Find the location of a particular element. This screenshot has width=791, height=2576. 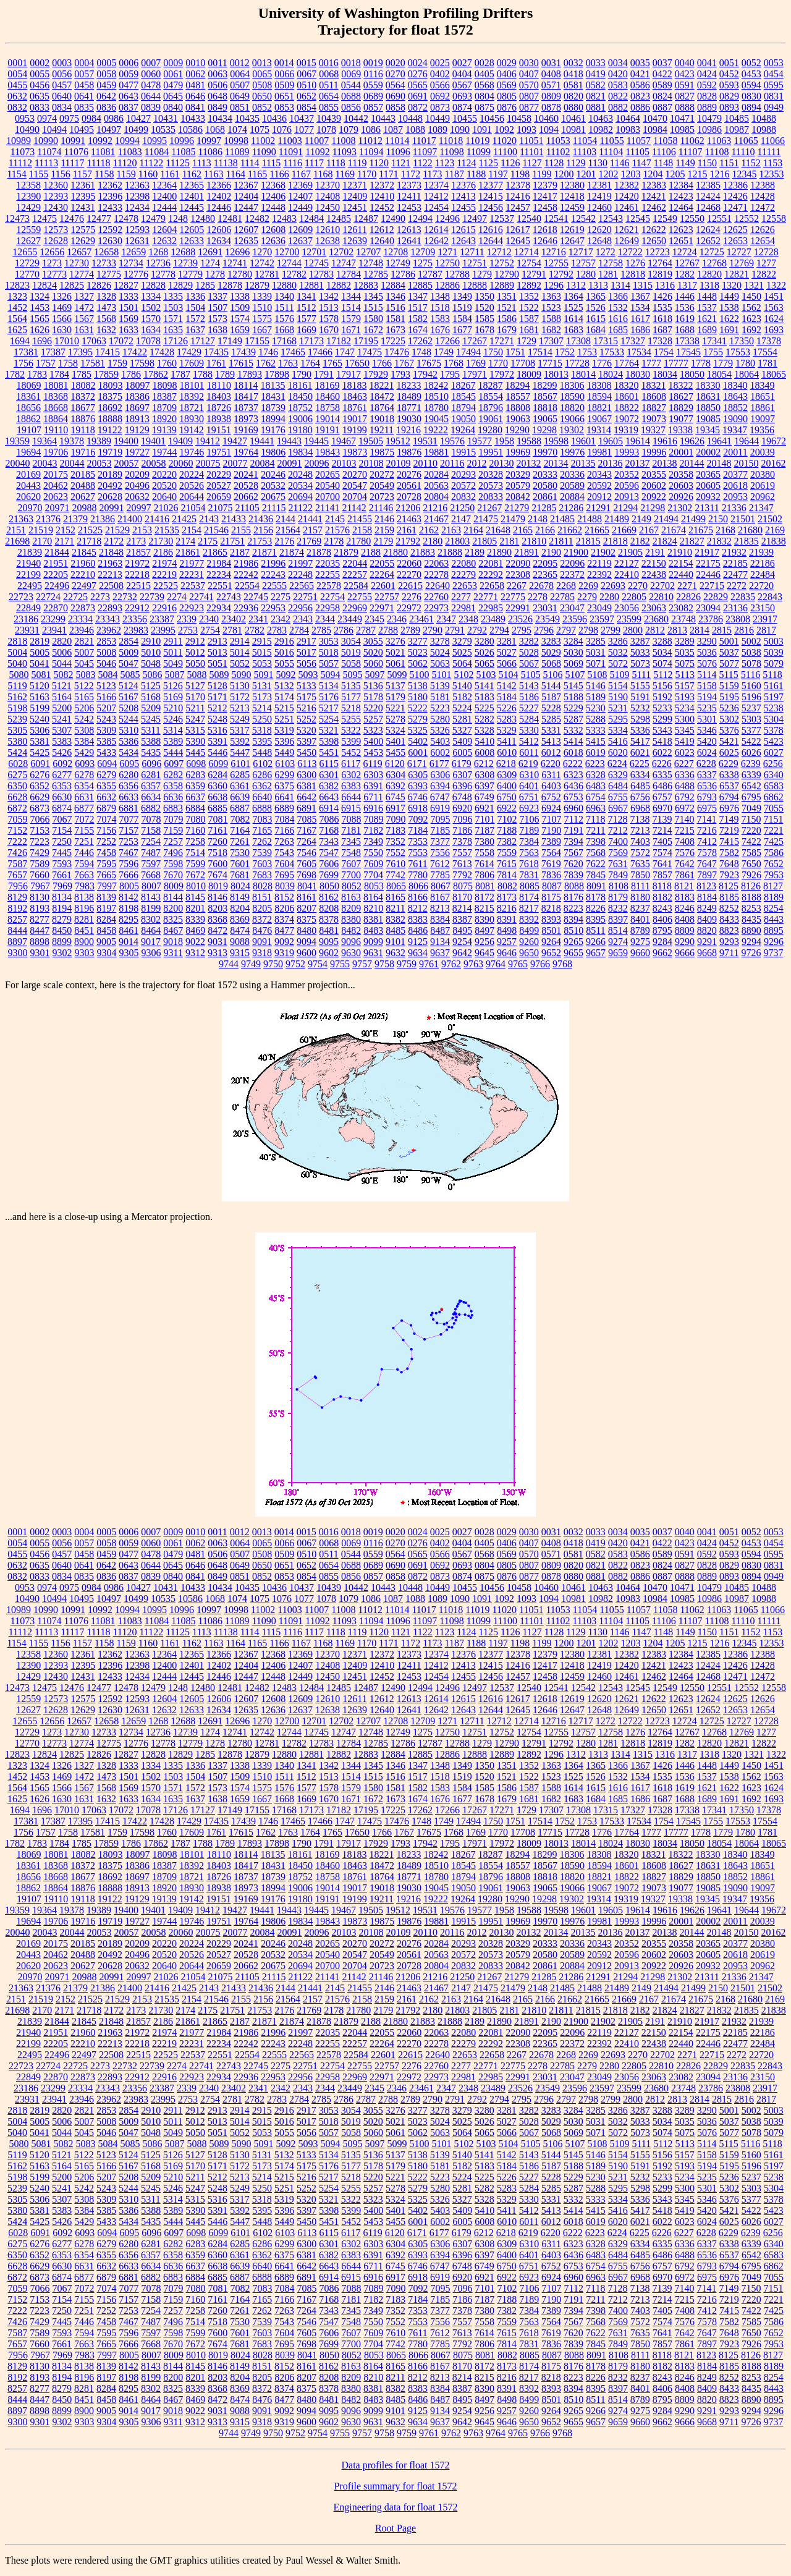

5410 is located at coordinates (484, 741).